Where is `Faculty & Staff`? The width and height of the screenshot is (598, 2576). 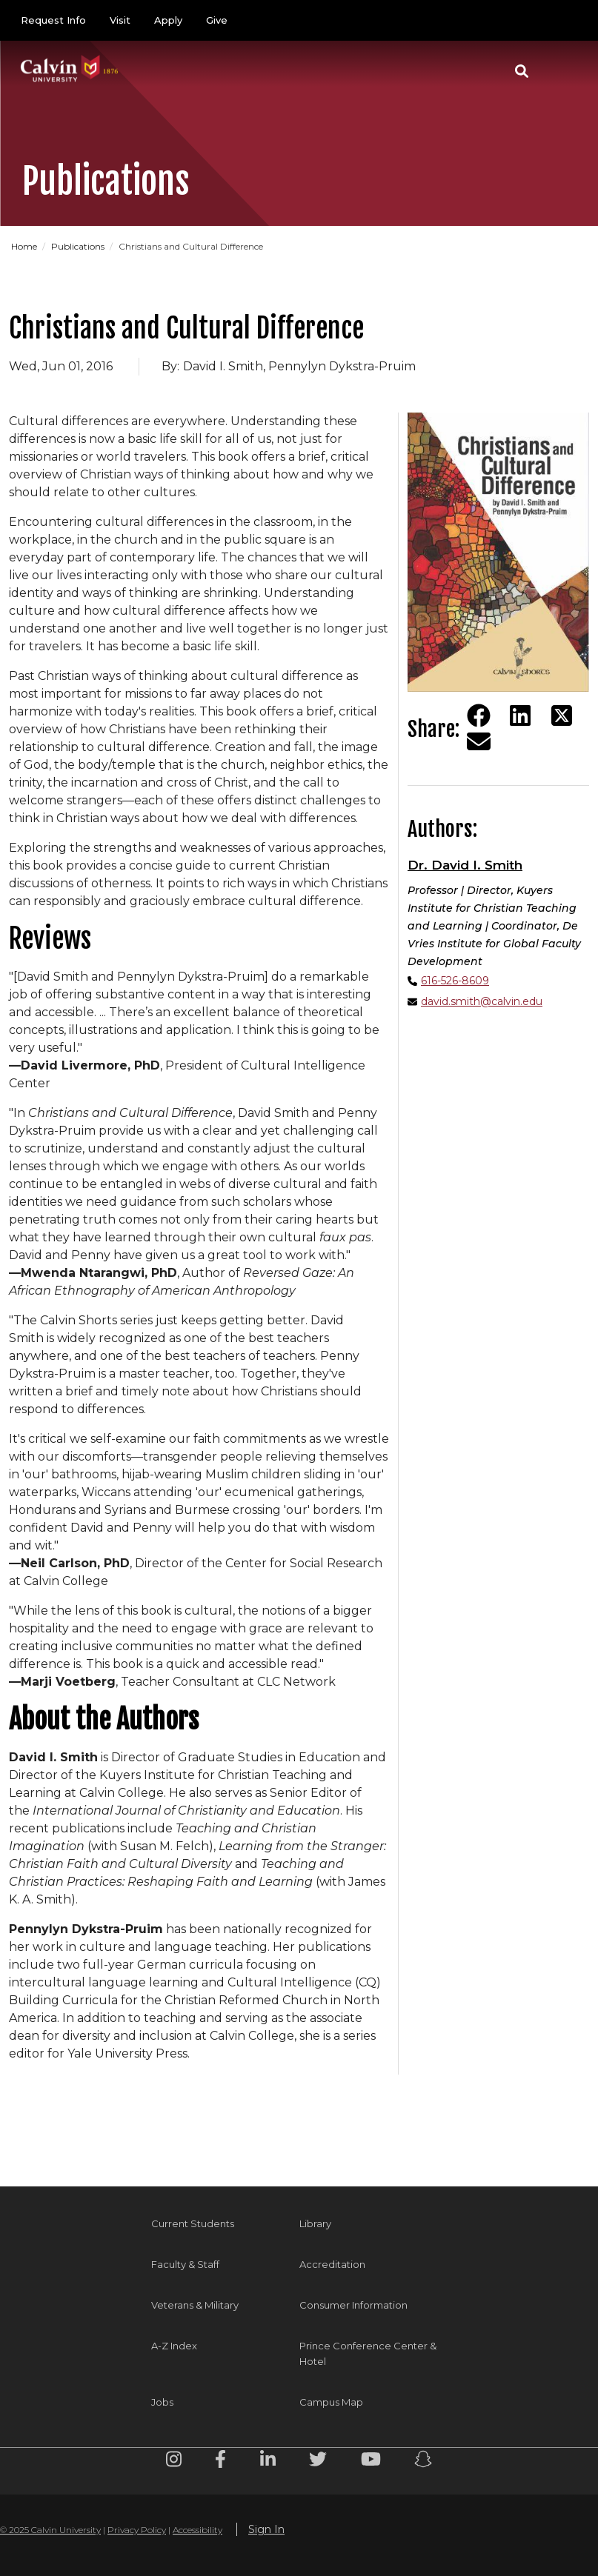 Faculty & Staff is located at coordinates (185, 2264).